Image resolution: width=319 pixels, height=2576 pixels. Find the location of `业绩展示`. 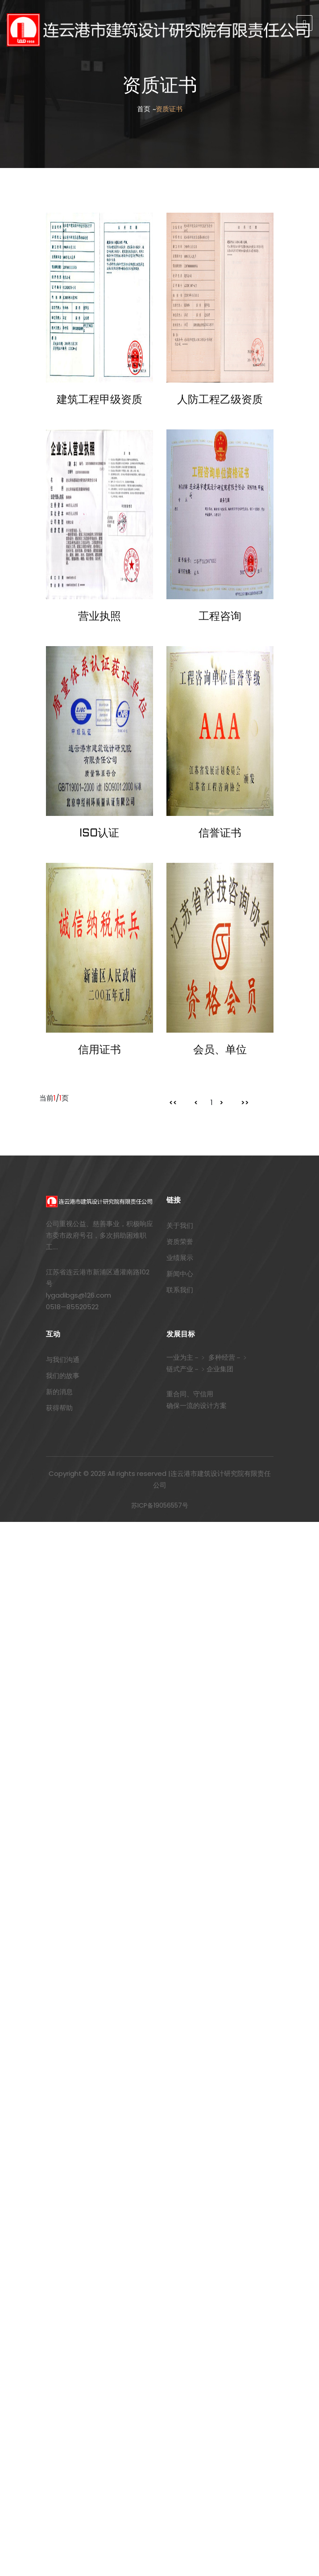

业绩展示 is located at coordinates (179, 1257).